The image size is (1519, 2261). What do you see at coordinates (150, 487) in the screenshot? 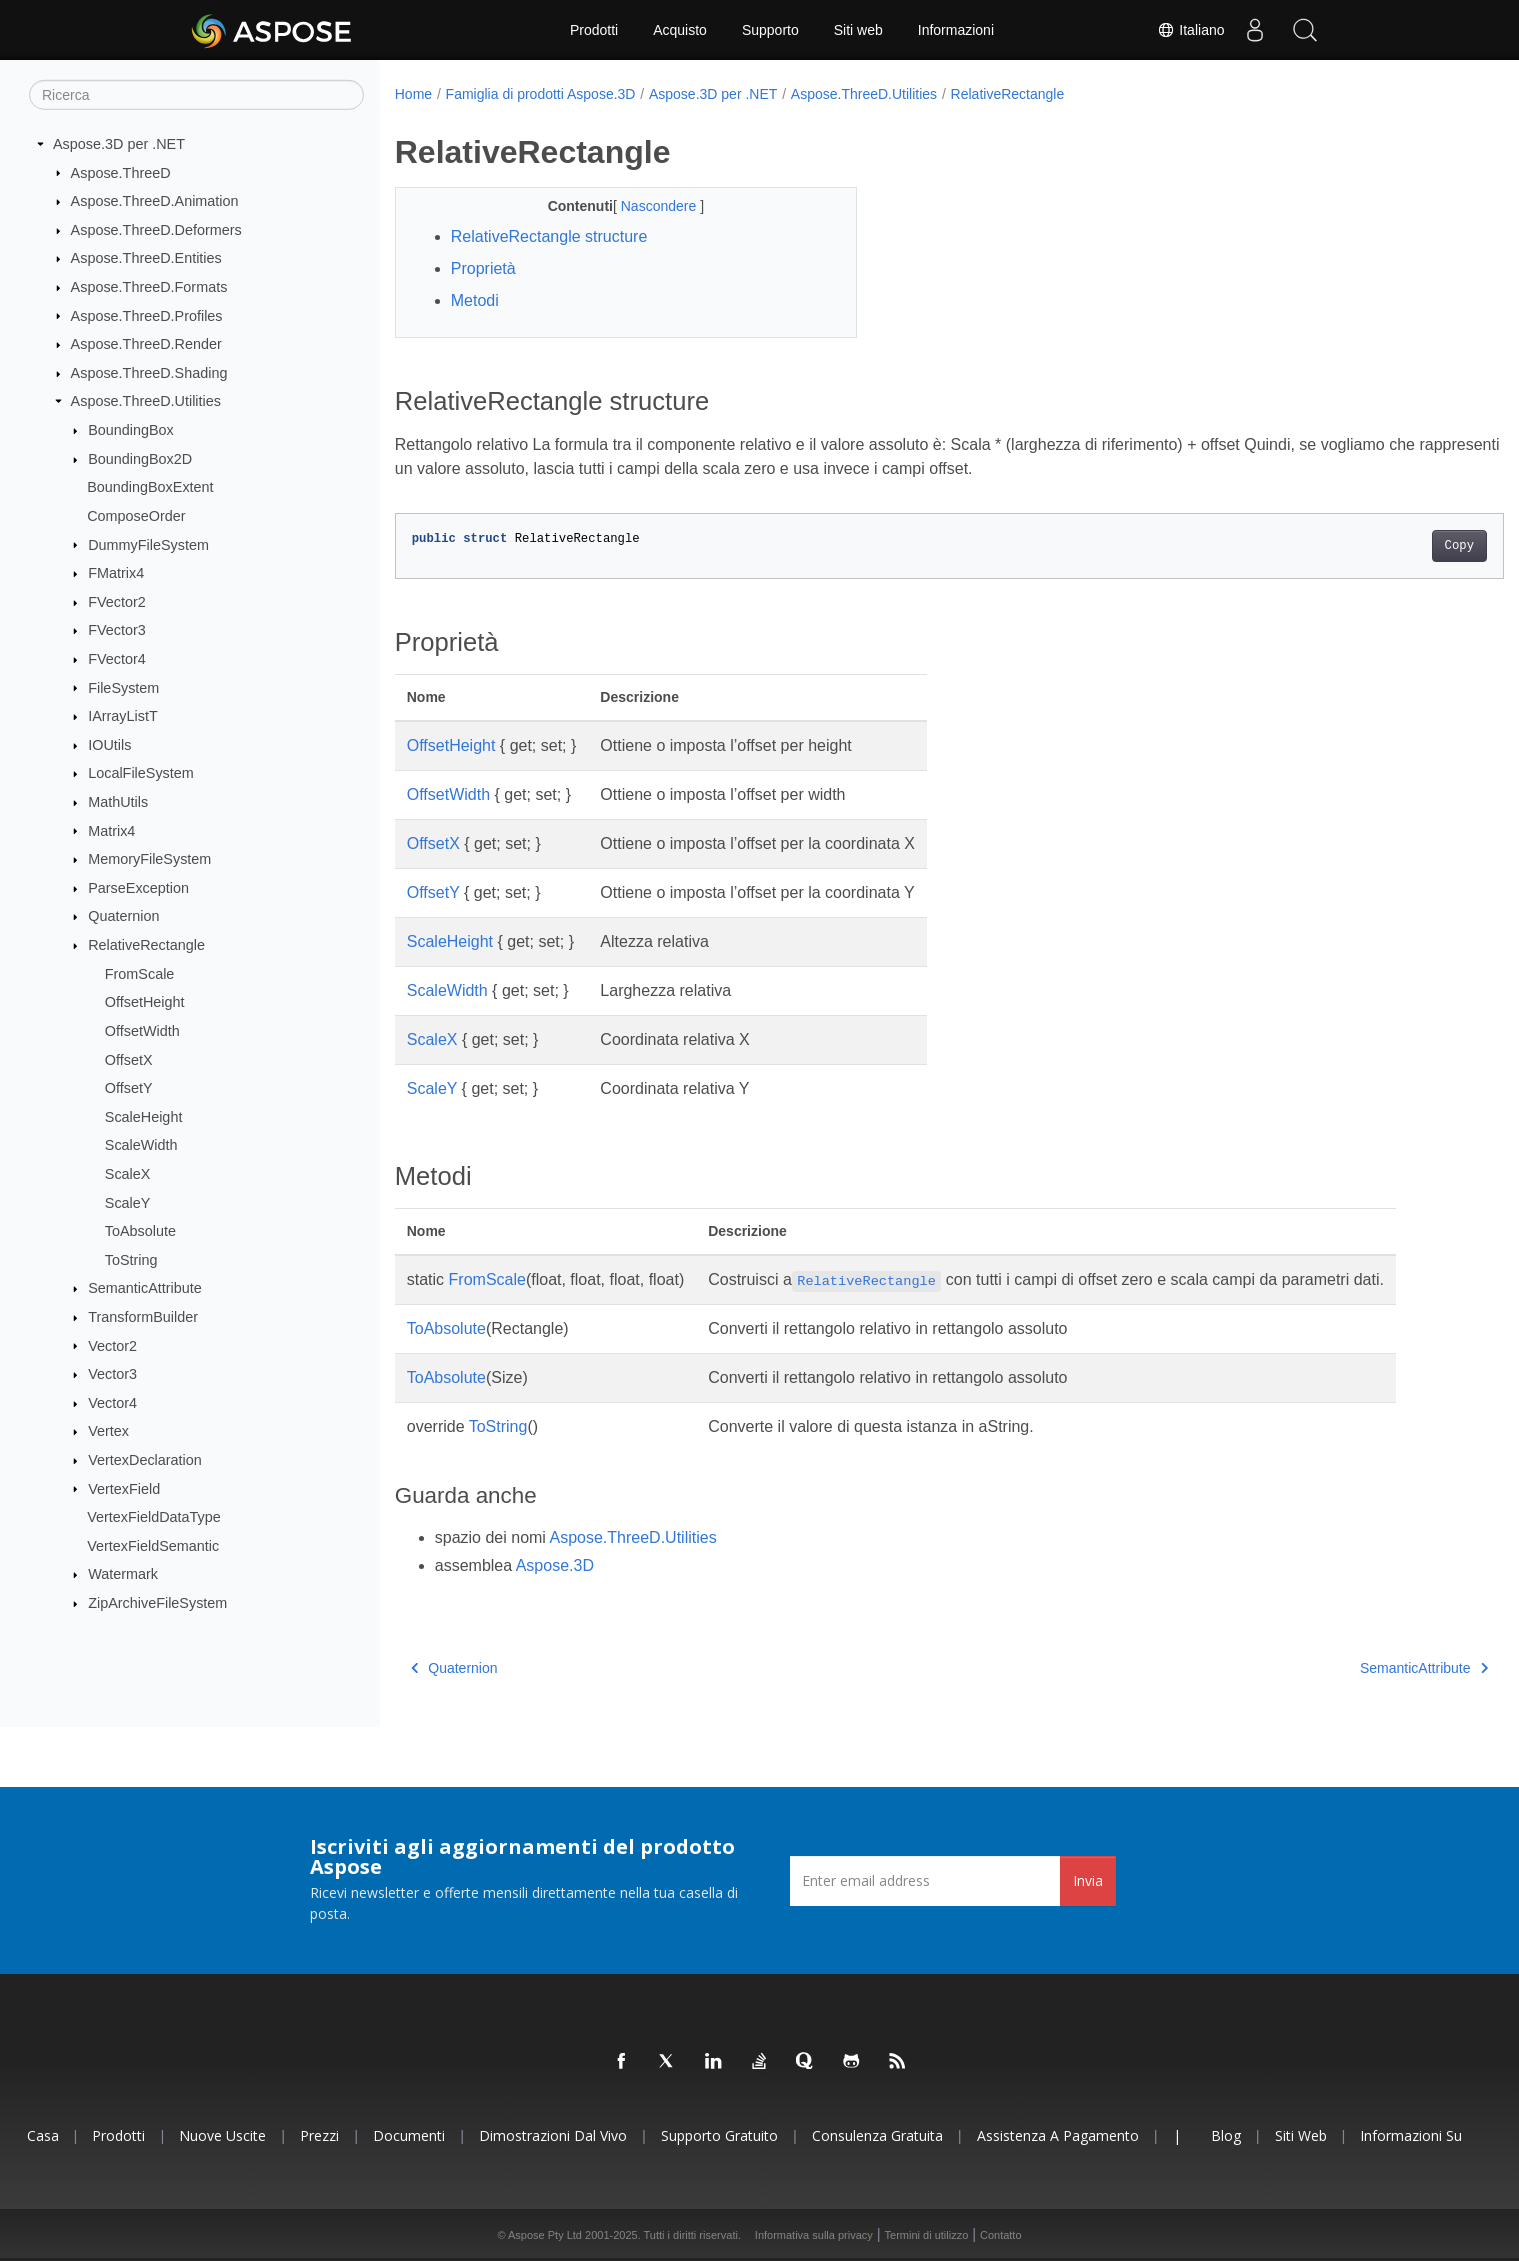
I see `BoundingBoxExtent` at bounding box center [150, 487].